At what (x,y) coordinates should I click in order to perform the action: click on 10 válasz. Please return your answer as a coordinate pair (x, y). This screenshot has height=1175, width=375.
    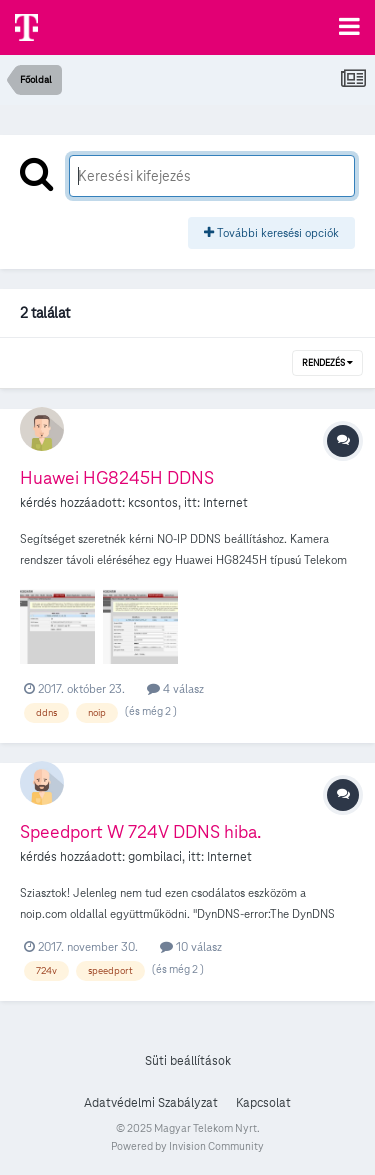
    Looking at the image, I should click on (191, 946).